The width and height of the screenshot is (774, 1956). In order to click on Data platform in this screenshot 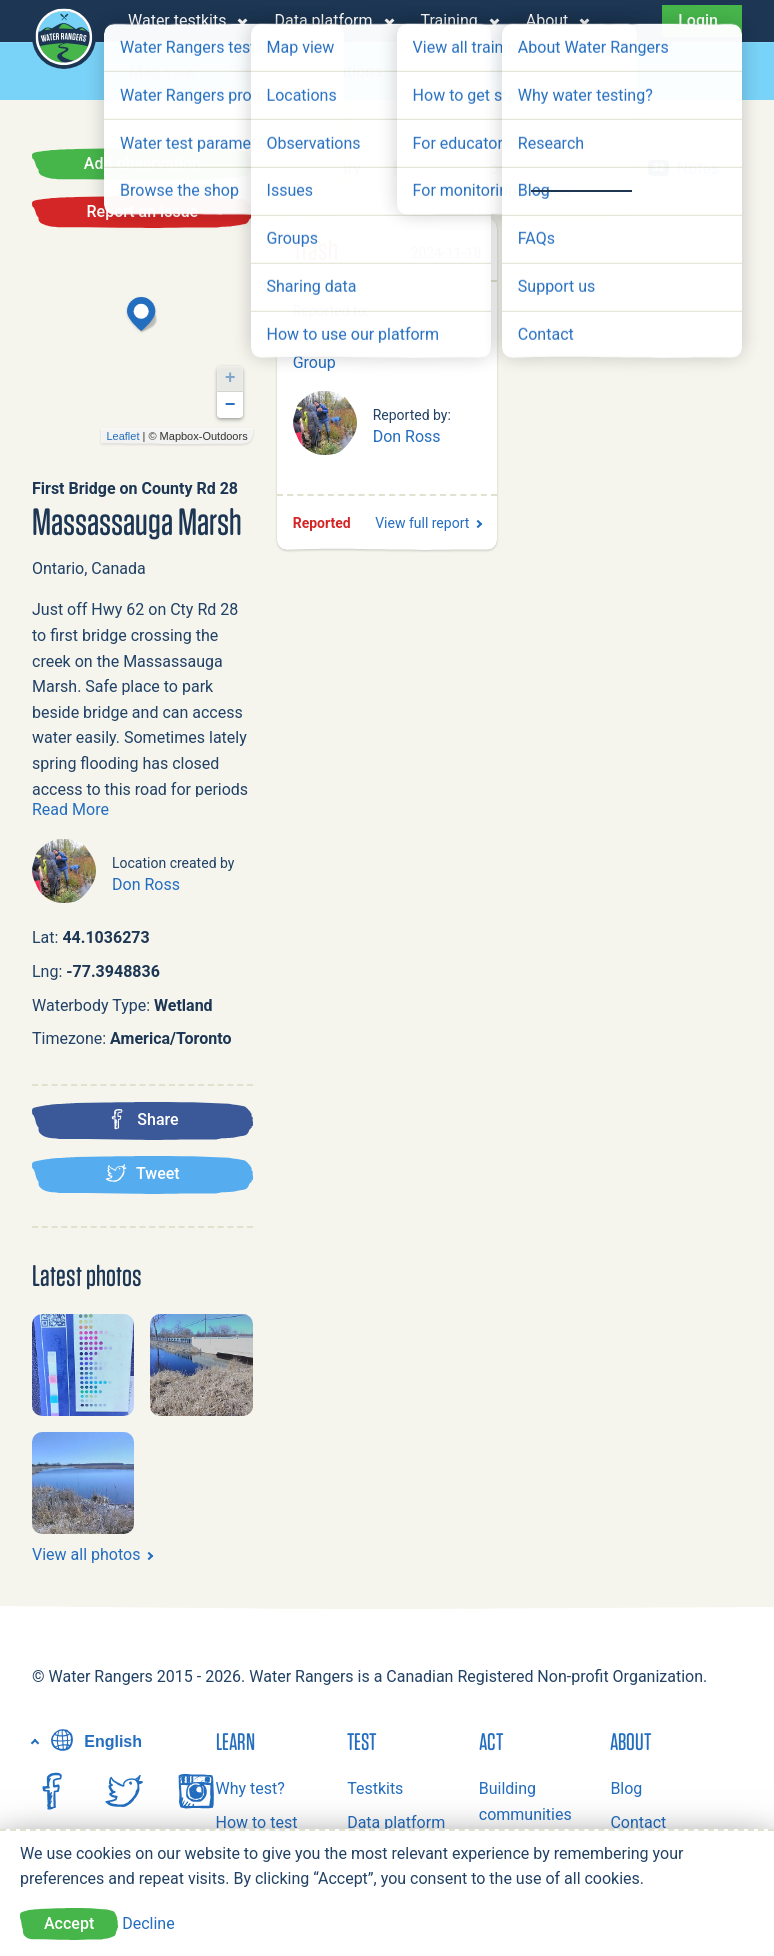, I will do `click(323, 20)`.